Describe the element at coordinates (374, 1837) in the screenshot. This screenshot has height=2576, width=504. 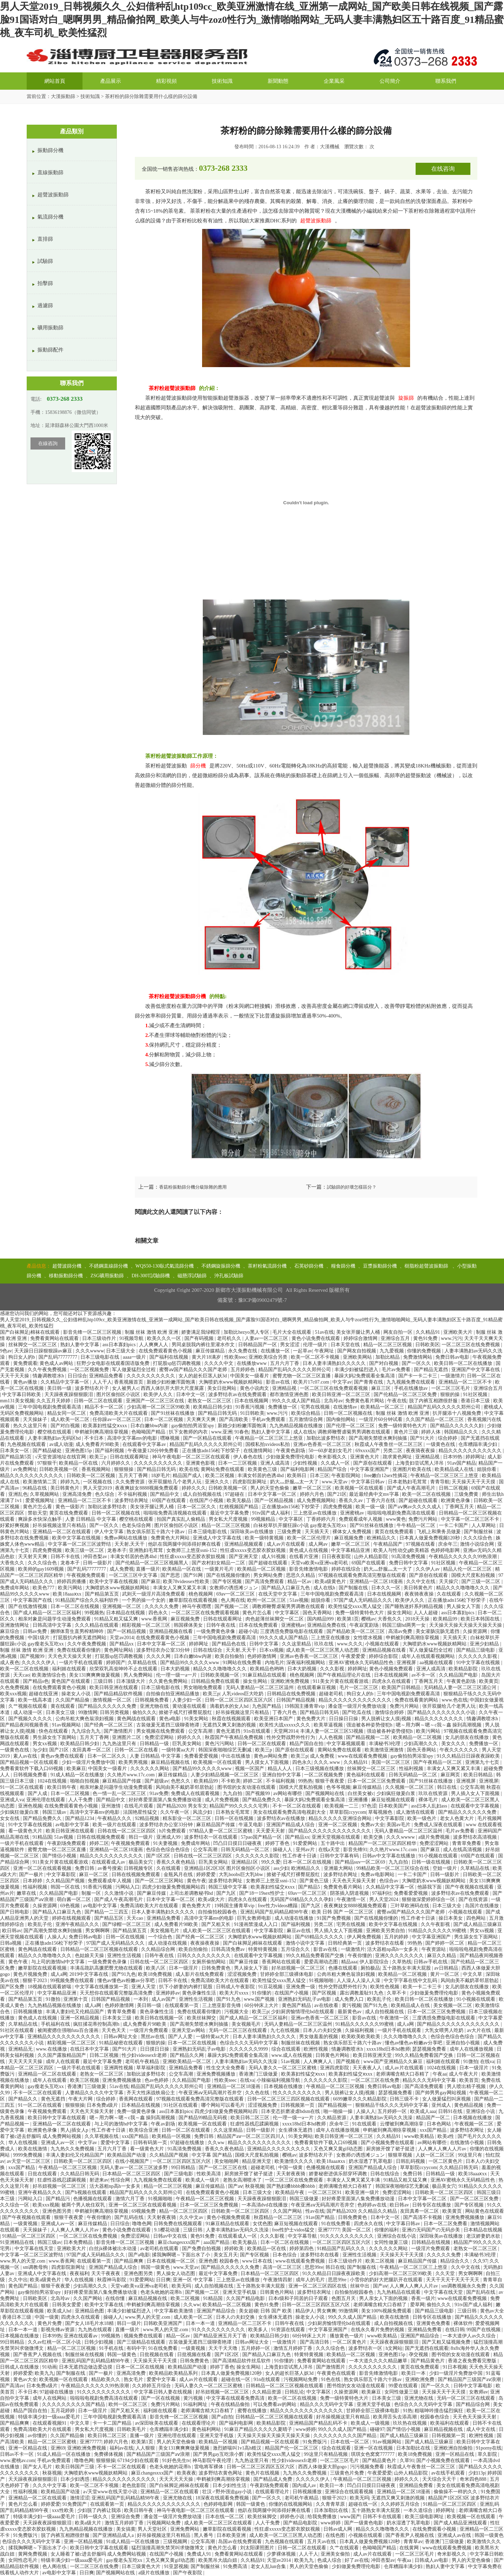
I see `欧美交换` at that location.